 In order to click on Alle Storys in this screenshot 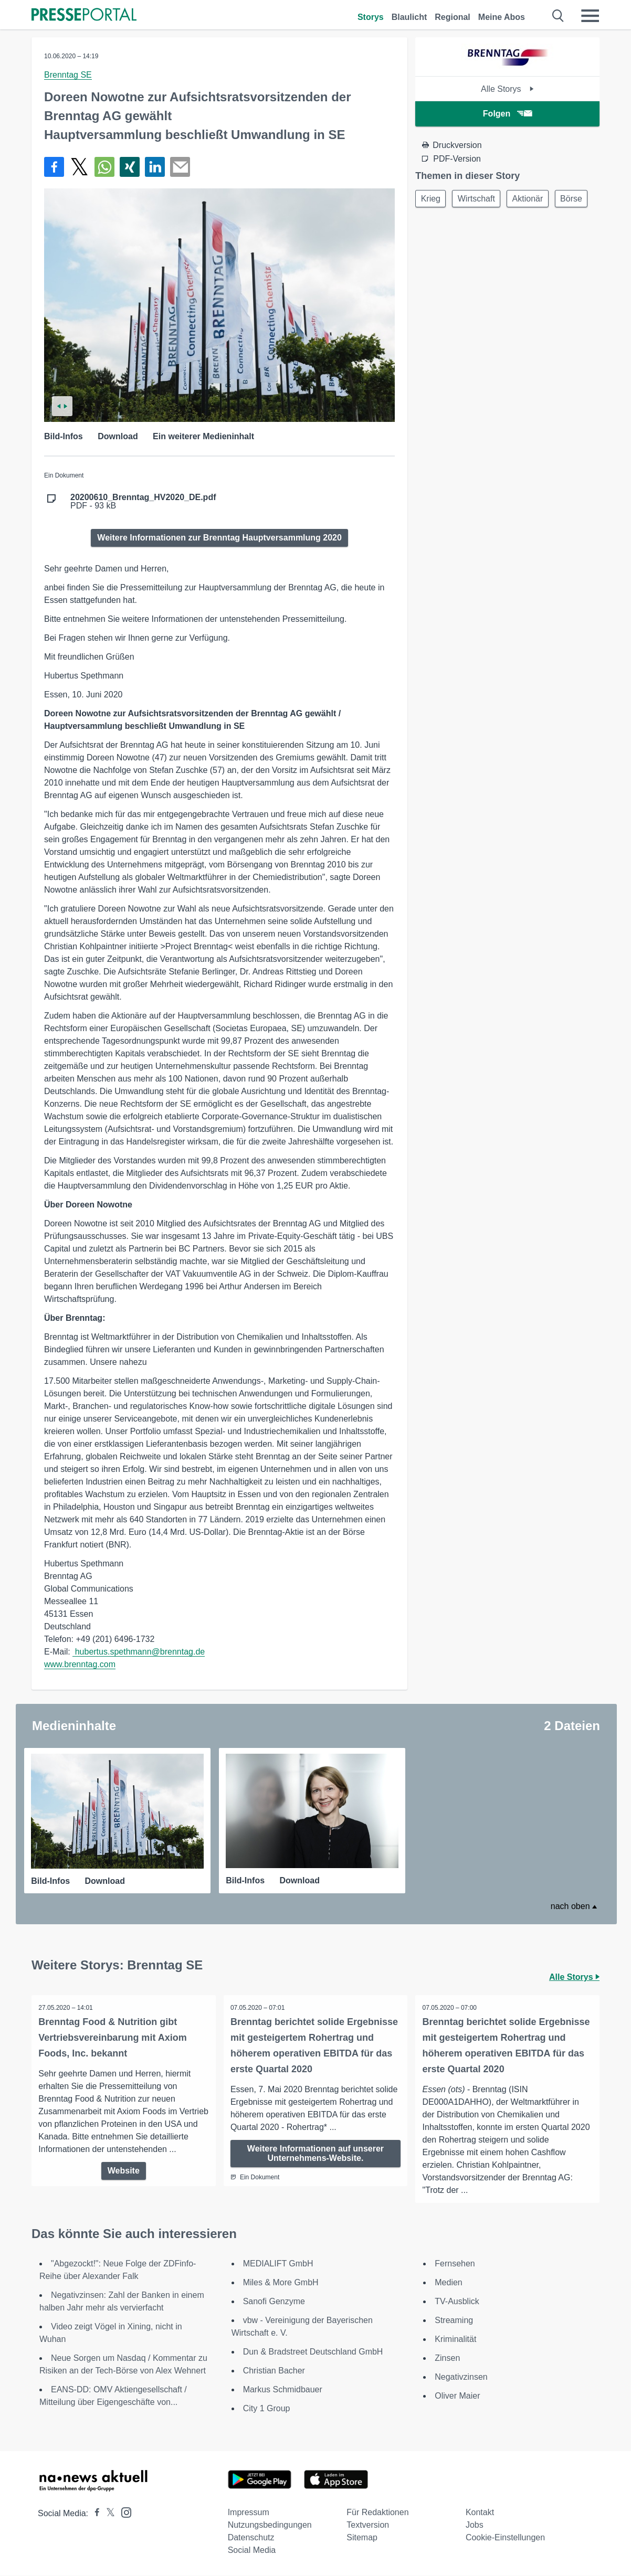, I will do `click(507, 88)`.